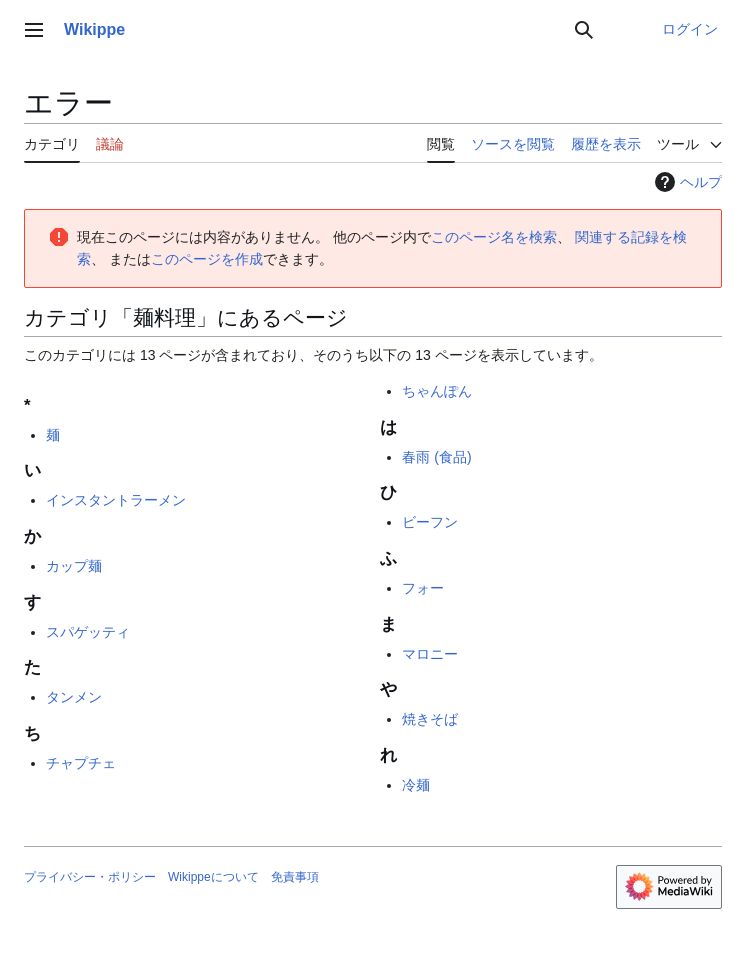 This screenshot has height=953, width=746. I want to click on このページ名を検索, so click(494, 237).